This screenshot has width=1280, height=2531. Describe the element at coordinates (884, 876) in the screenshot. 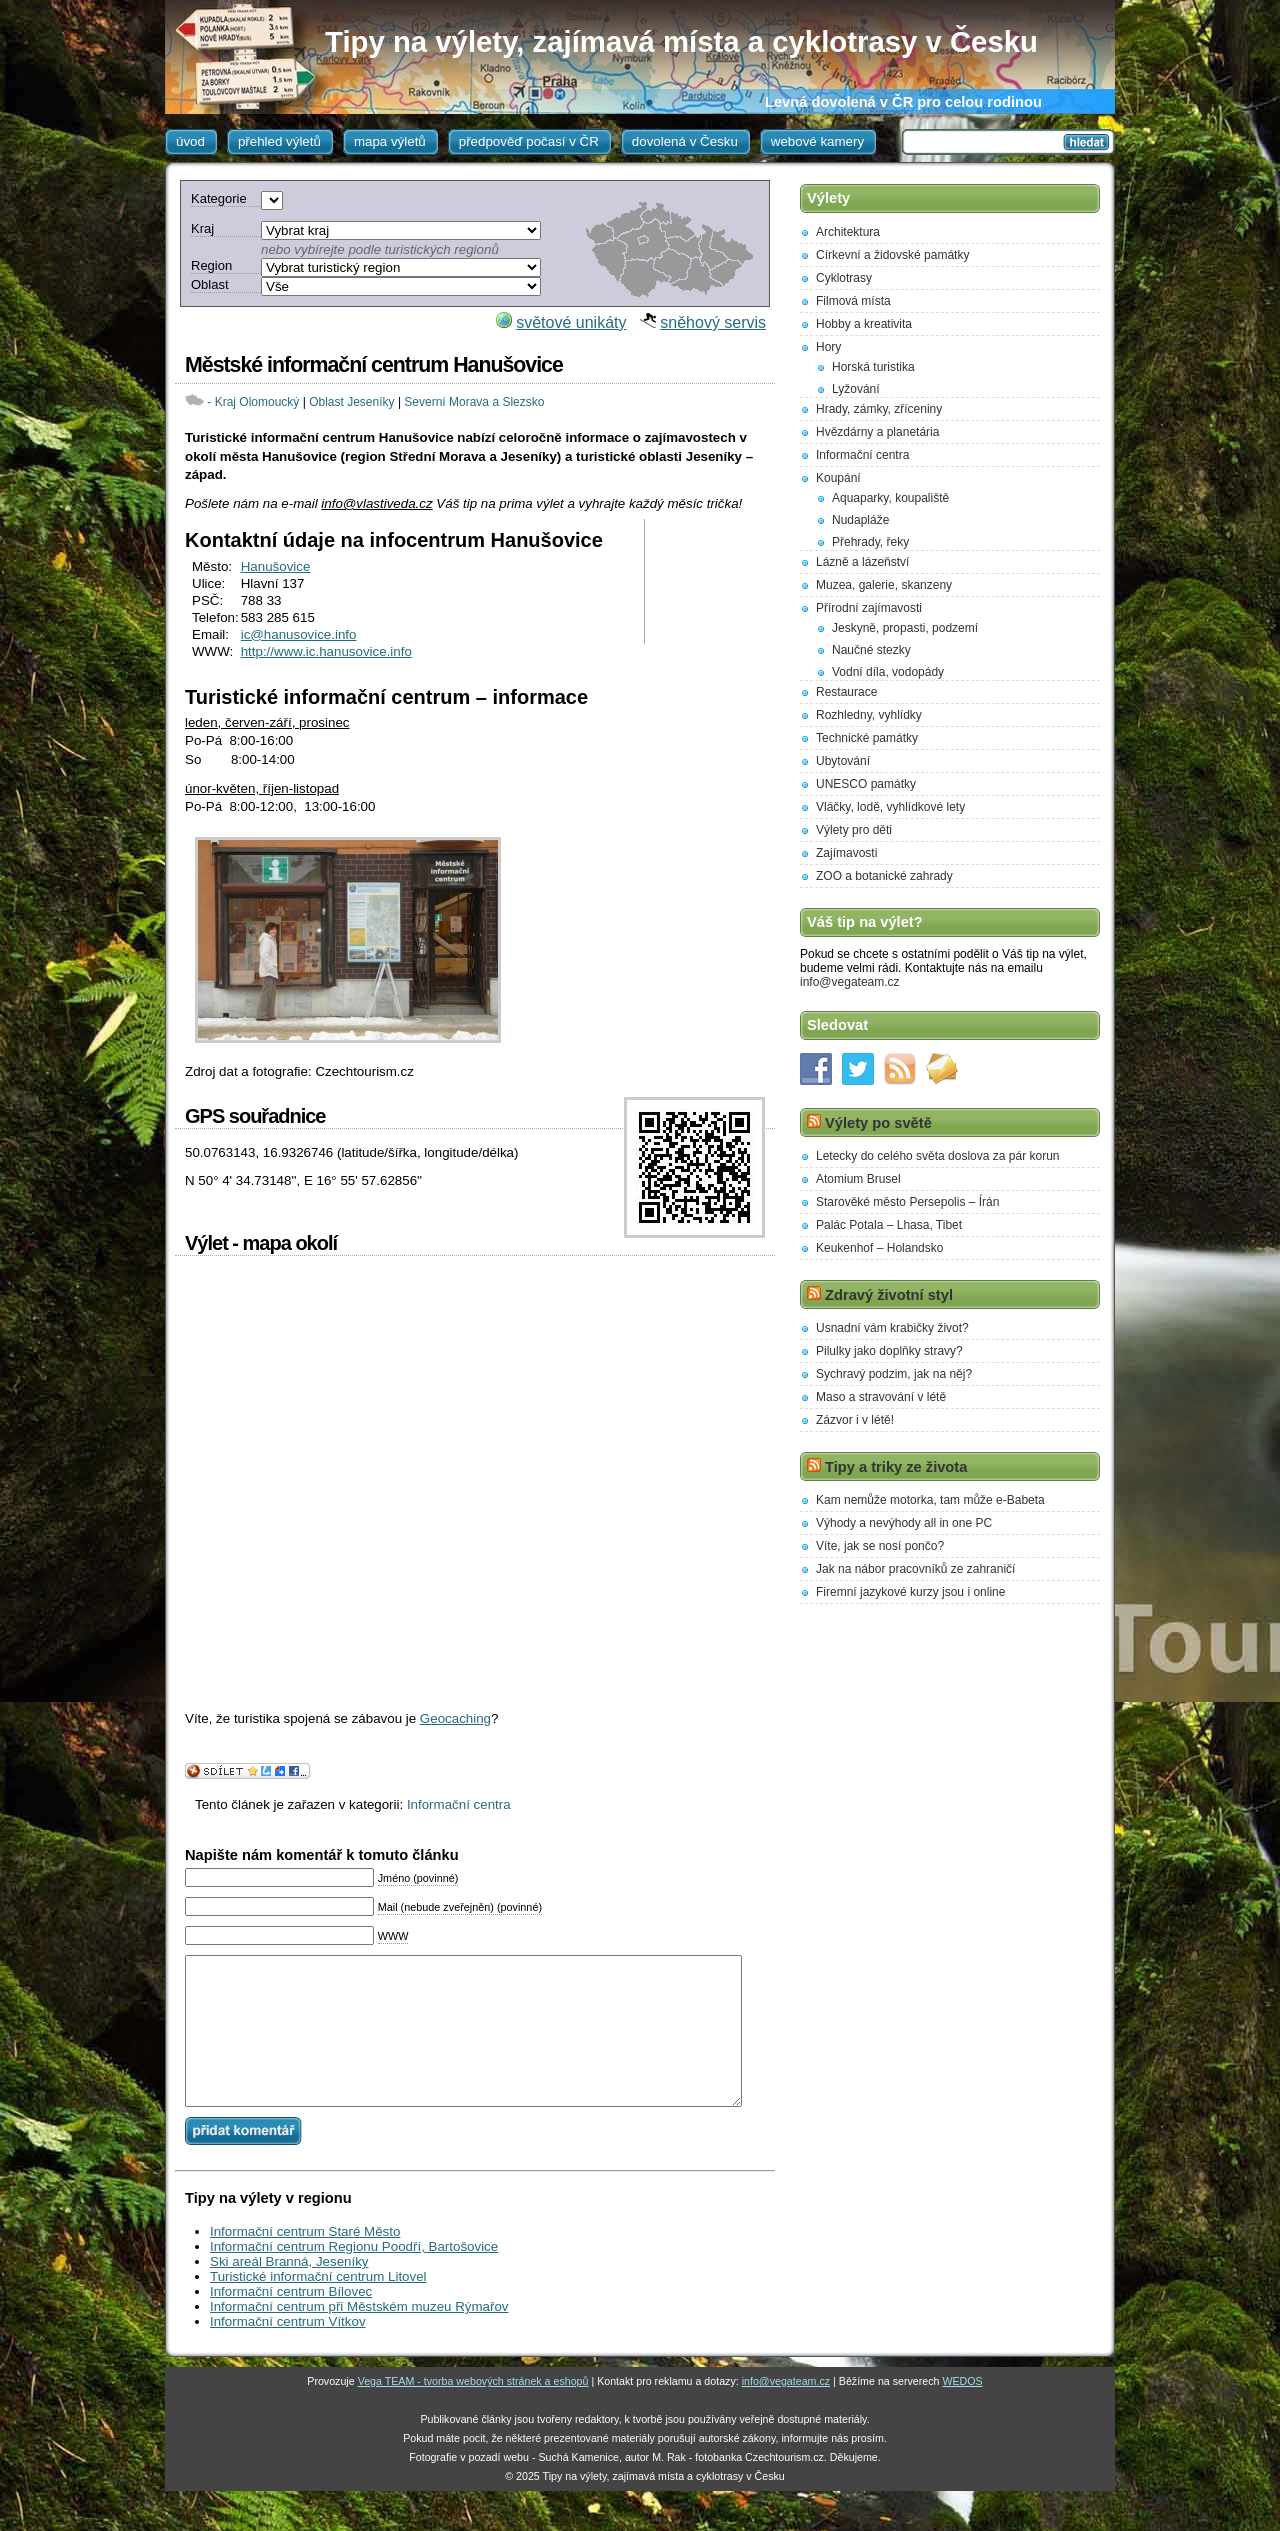

I see `ZOO a botanické zahrady` at that location.